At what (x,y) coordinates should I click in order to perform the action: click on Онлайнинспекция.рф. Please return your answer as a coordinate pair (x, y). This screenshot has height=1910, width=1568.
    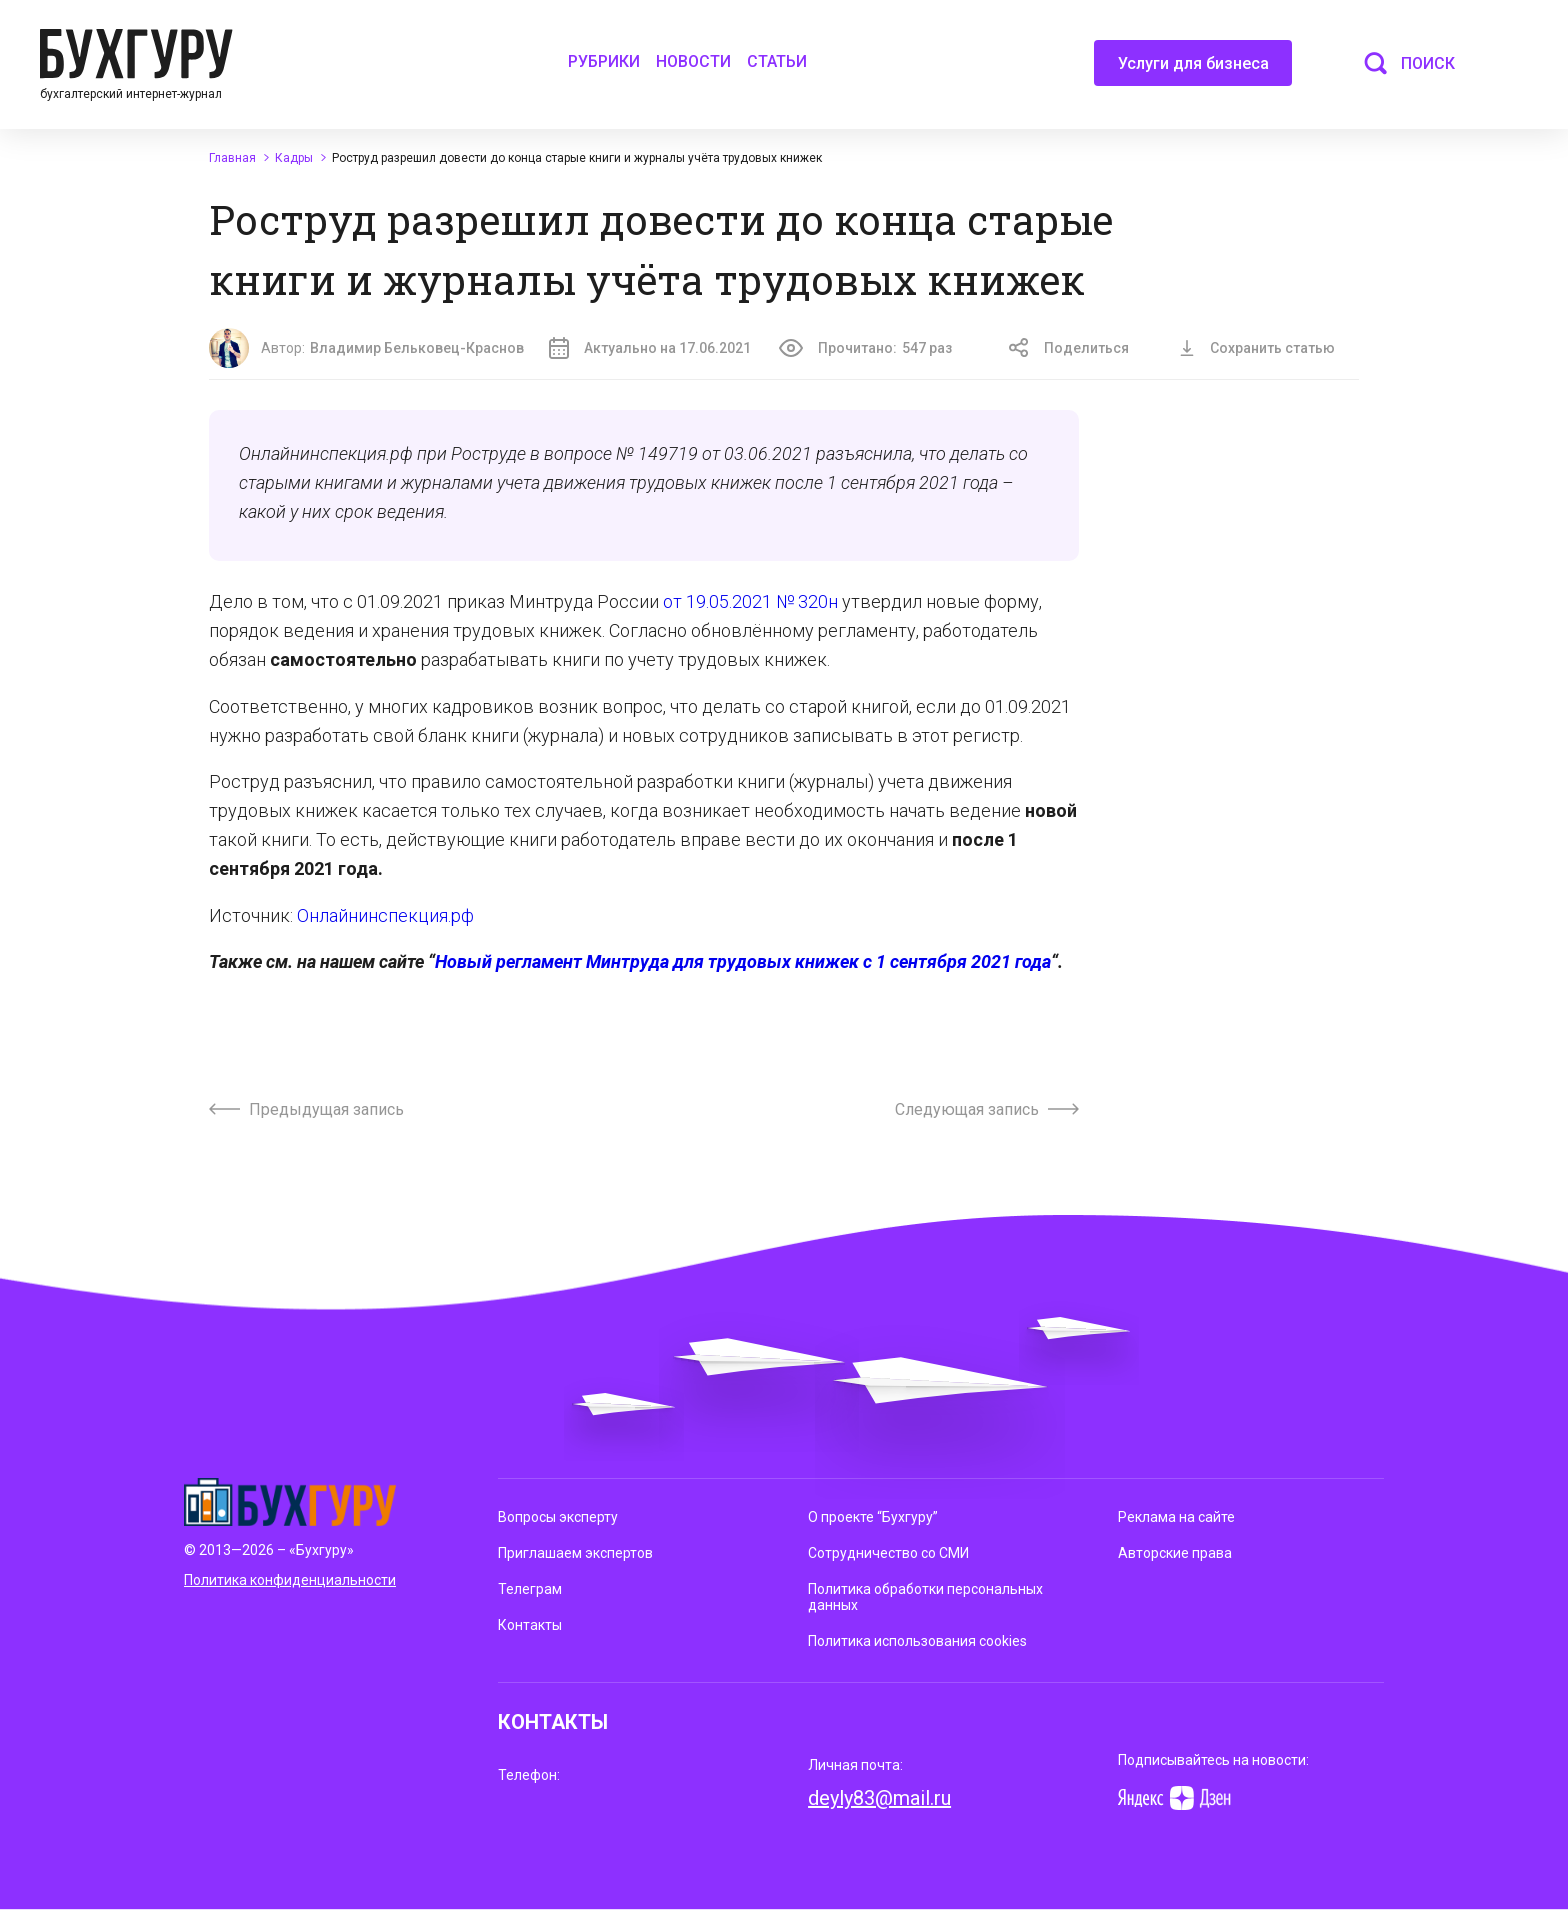
    Looking at the image, I should click on (385, 915).